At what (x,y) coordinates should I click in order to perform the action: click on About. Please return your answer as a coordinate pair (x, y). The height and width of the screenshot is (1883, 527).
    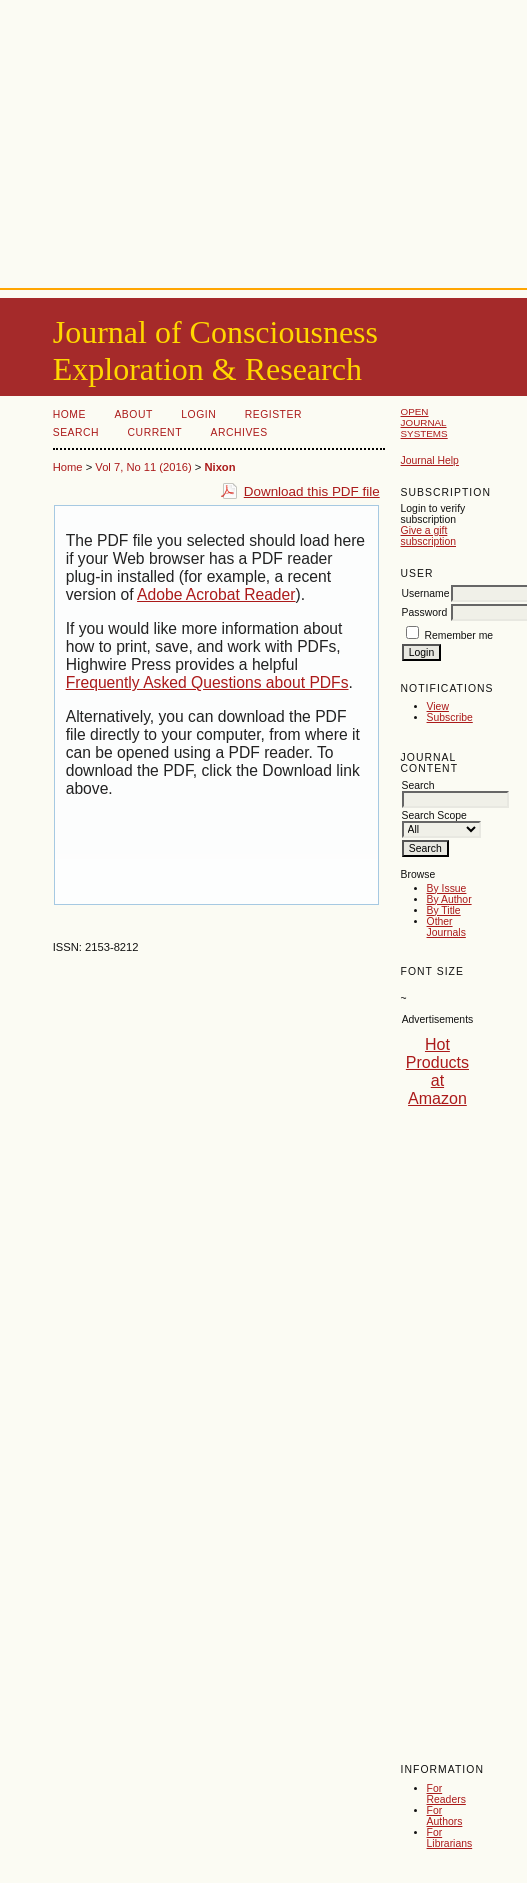
    Looking at the image, I should click on (133, 414).